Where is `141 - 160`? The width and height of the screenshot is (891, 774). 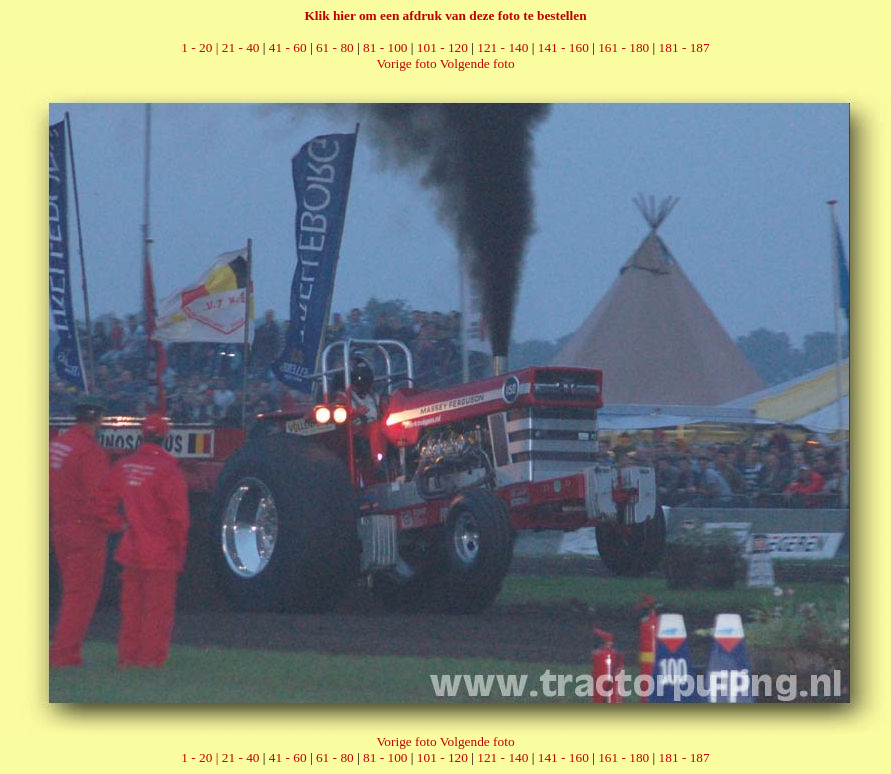 141 - 160 is located at coordinates (563, 47).